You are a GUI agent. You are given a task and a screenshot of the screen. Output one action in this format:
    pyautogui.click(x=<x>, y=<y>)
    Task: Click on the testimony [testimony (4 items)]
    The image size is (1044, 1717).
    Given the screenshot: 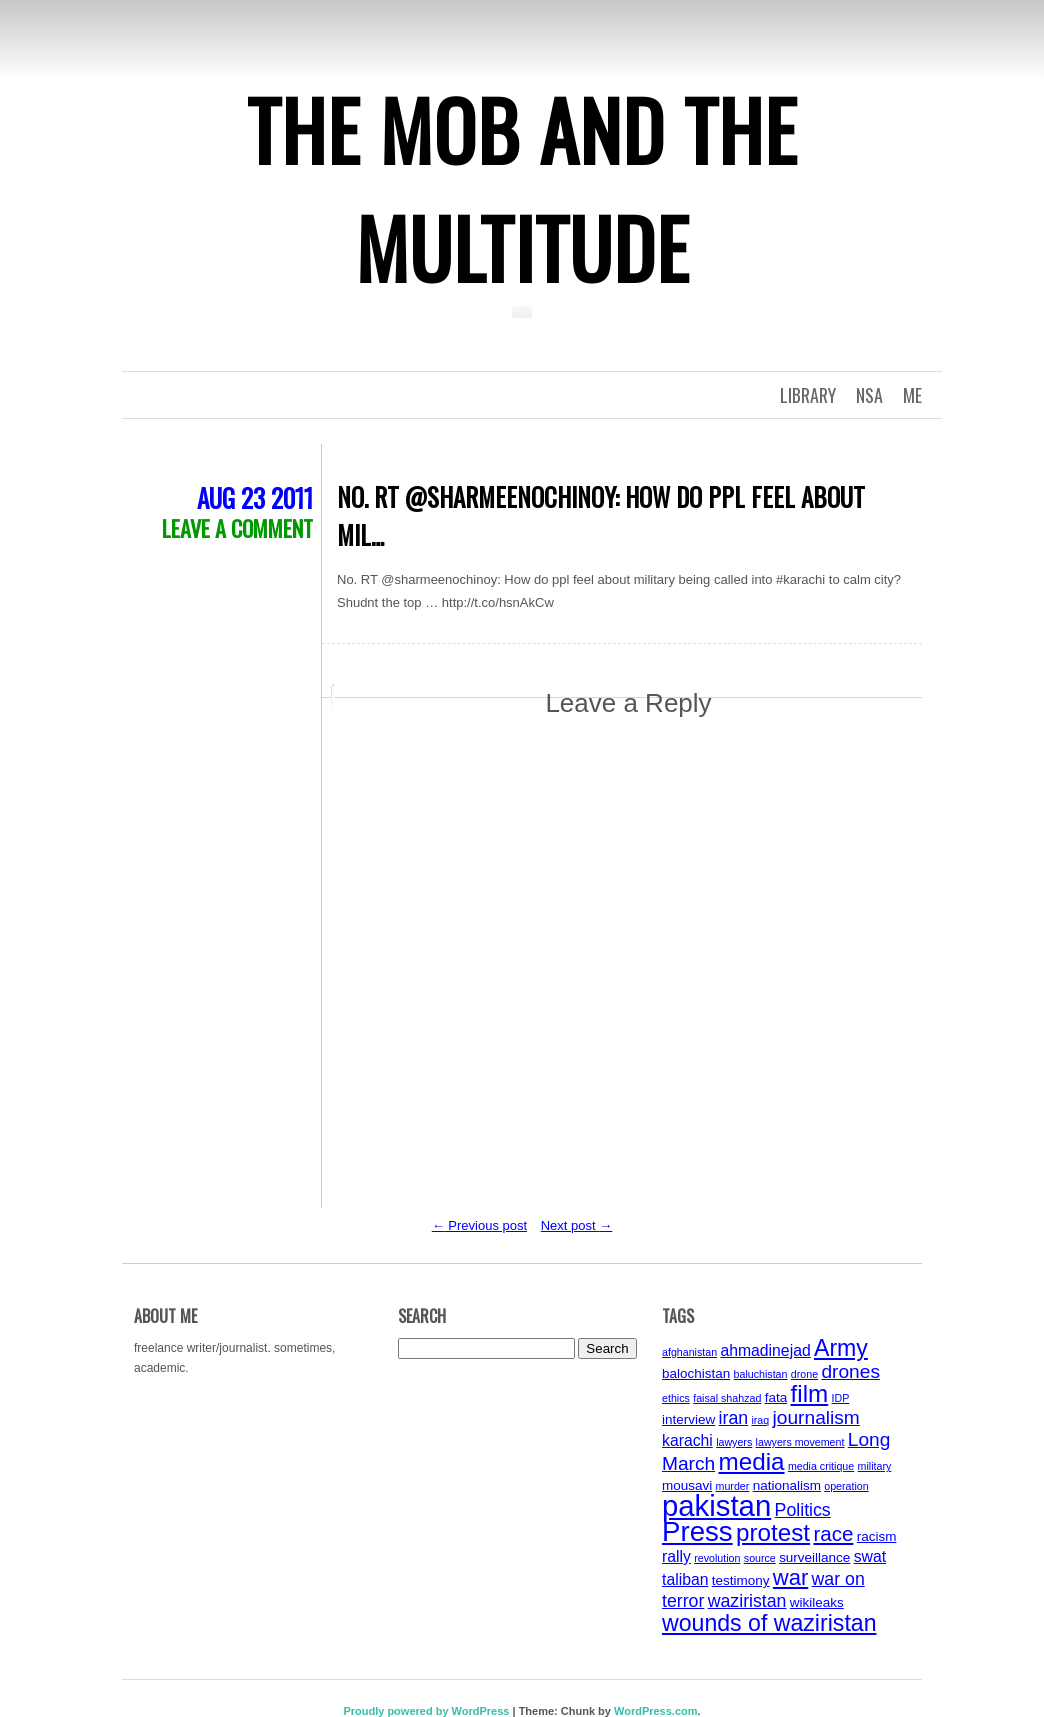 What is the action you would take?
    pyautogui.click(x=741, y=1580)
    